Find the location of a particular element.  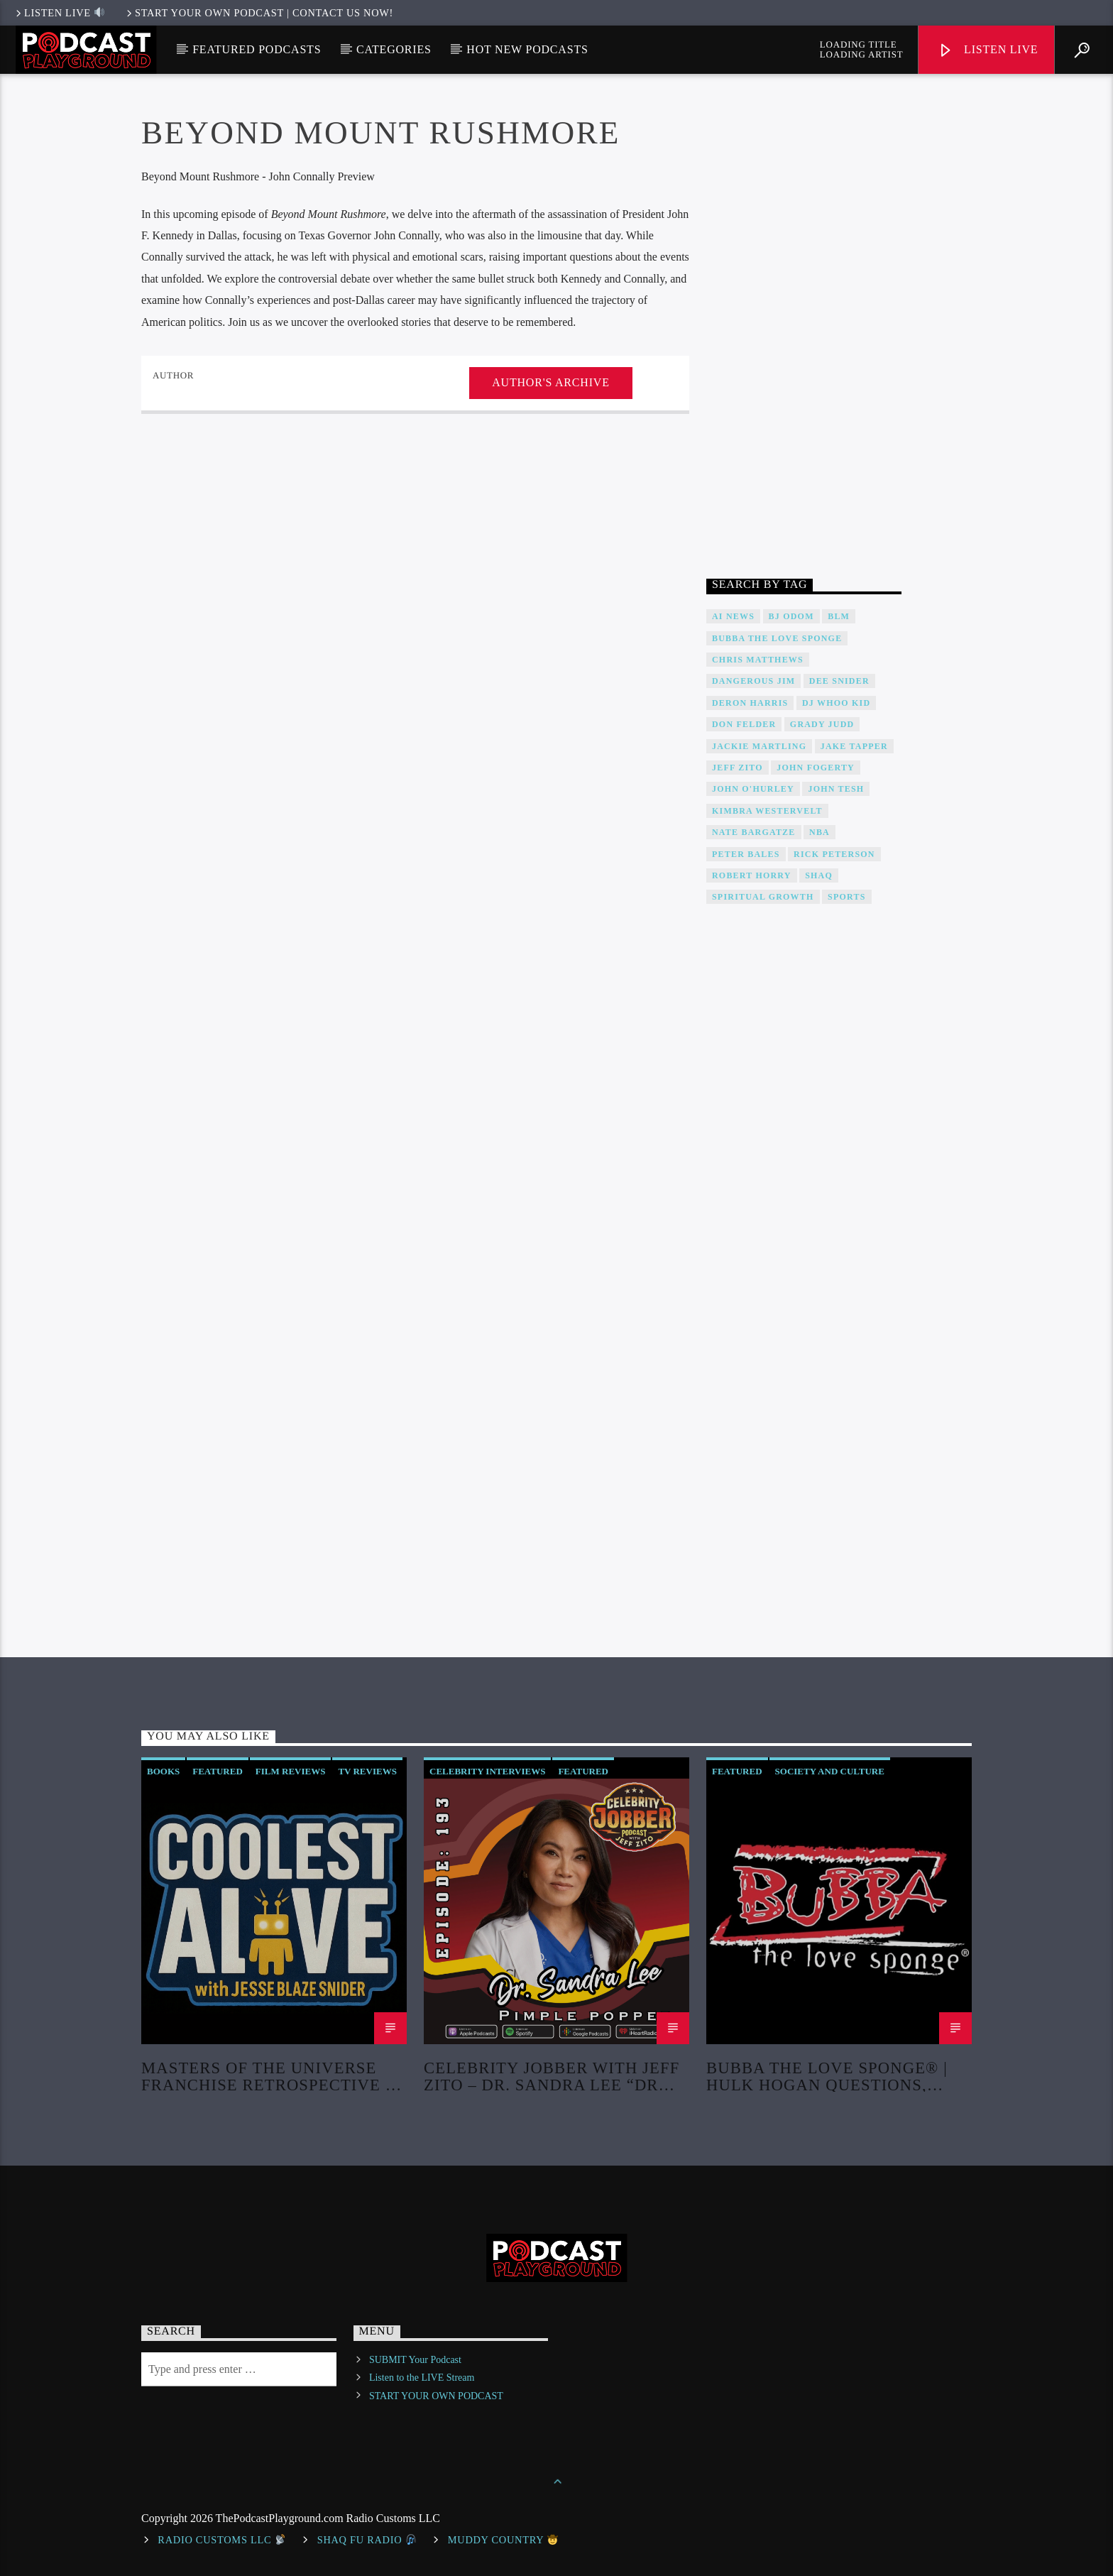

Rick Peterson is located at coordinates (834, 854).